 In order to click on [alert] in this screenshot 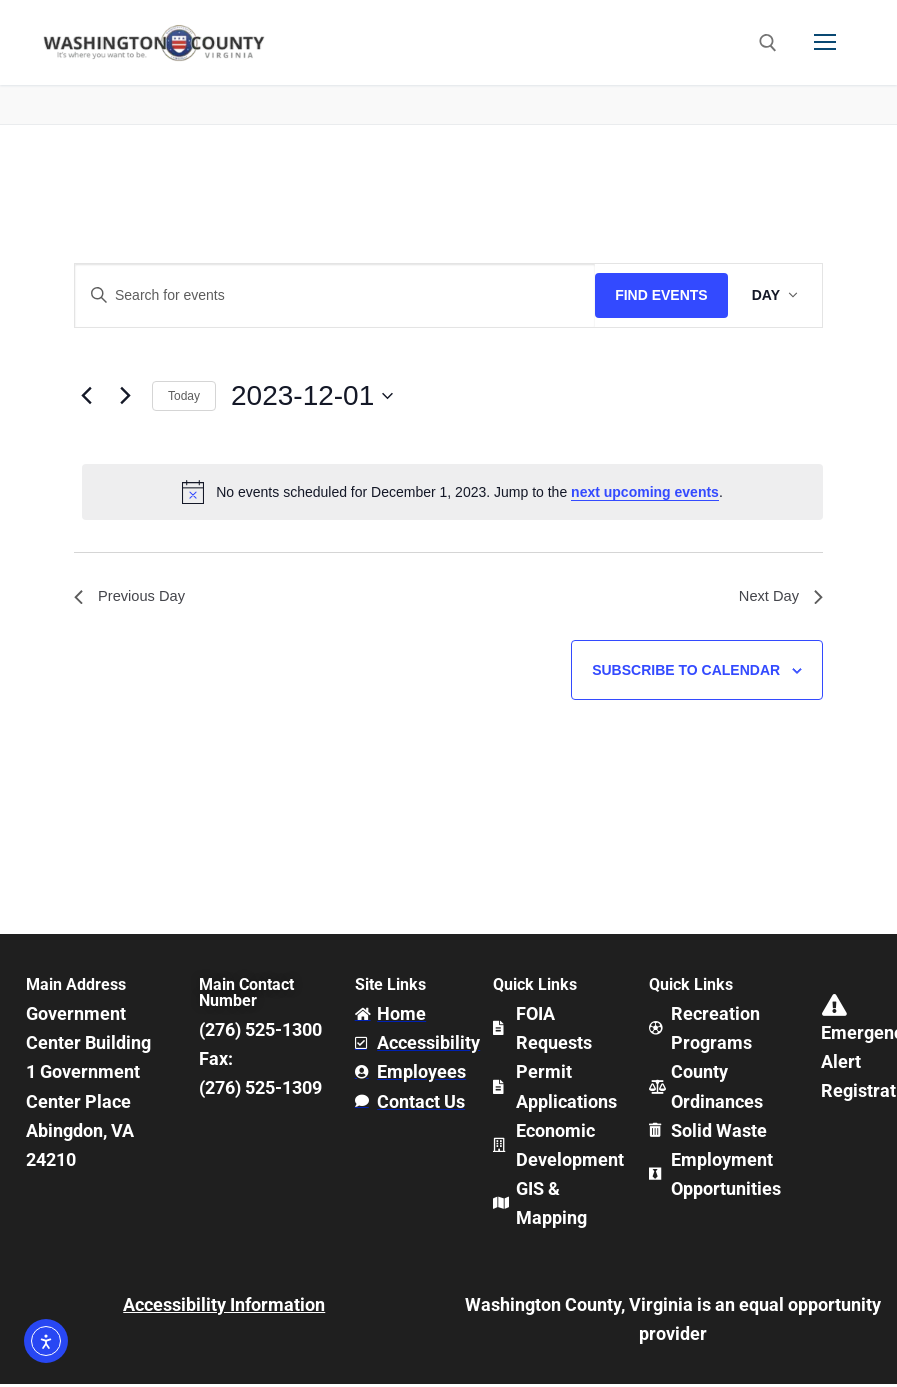, I will do `click(452, 492)`.